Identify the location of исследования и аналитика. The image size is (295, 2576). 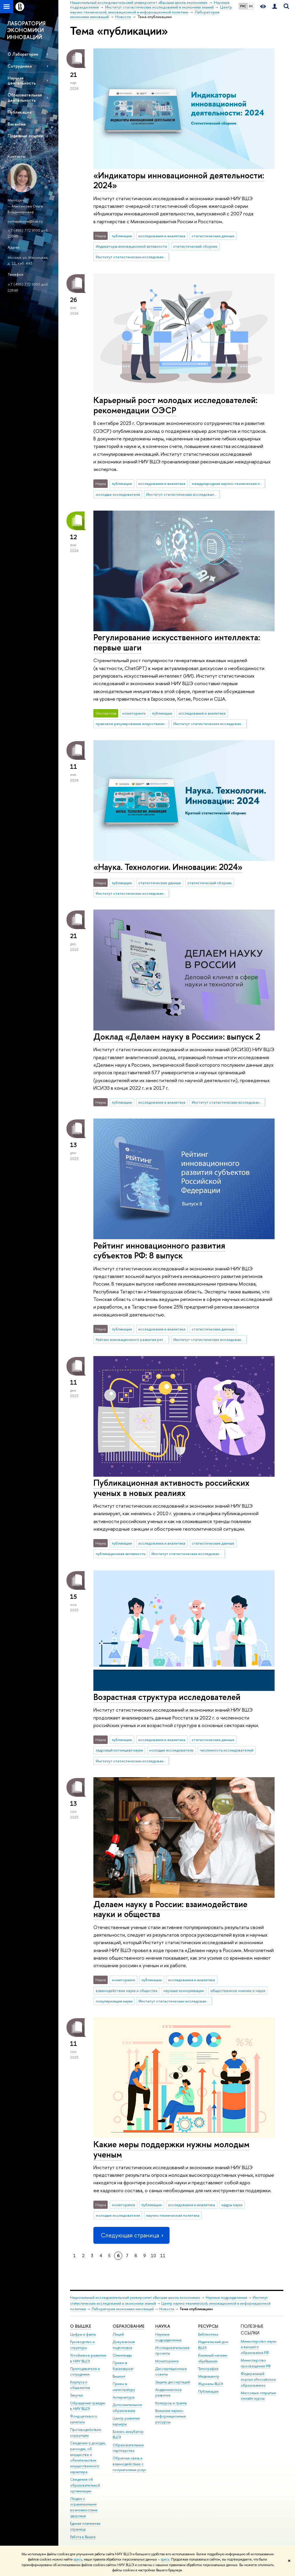
(161, 235).